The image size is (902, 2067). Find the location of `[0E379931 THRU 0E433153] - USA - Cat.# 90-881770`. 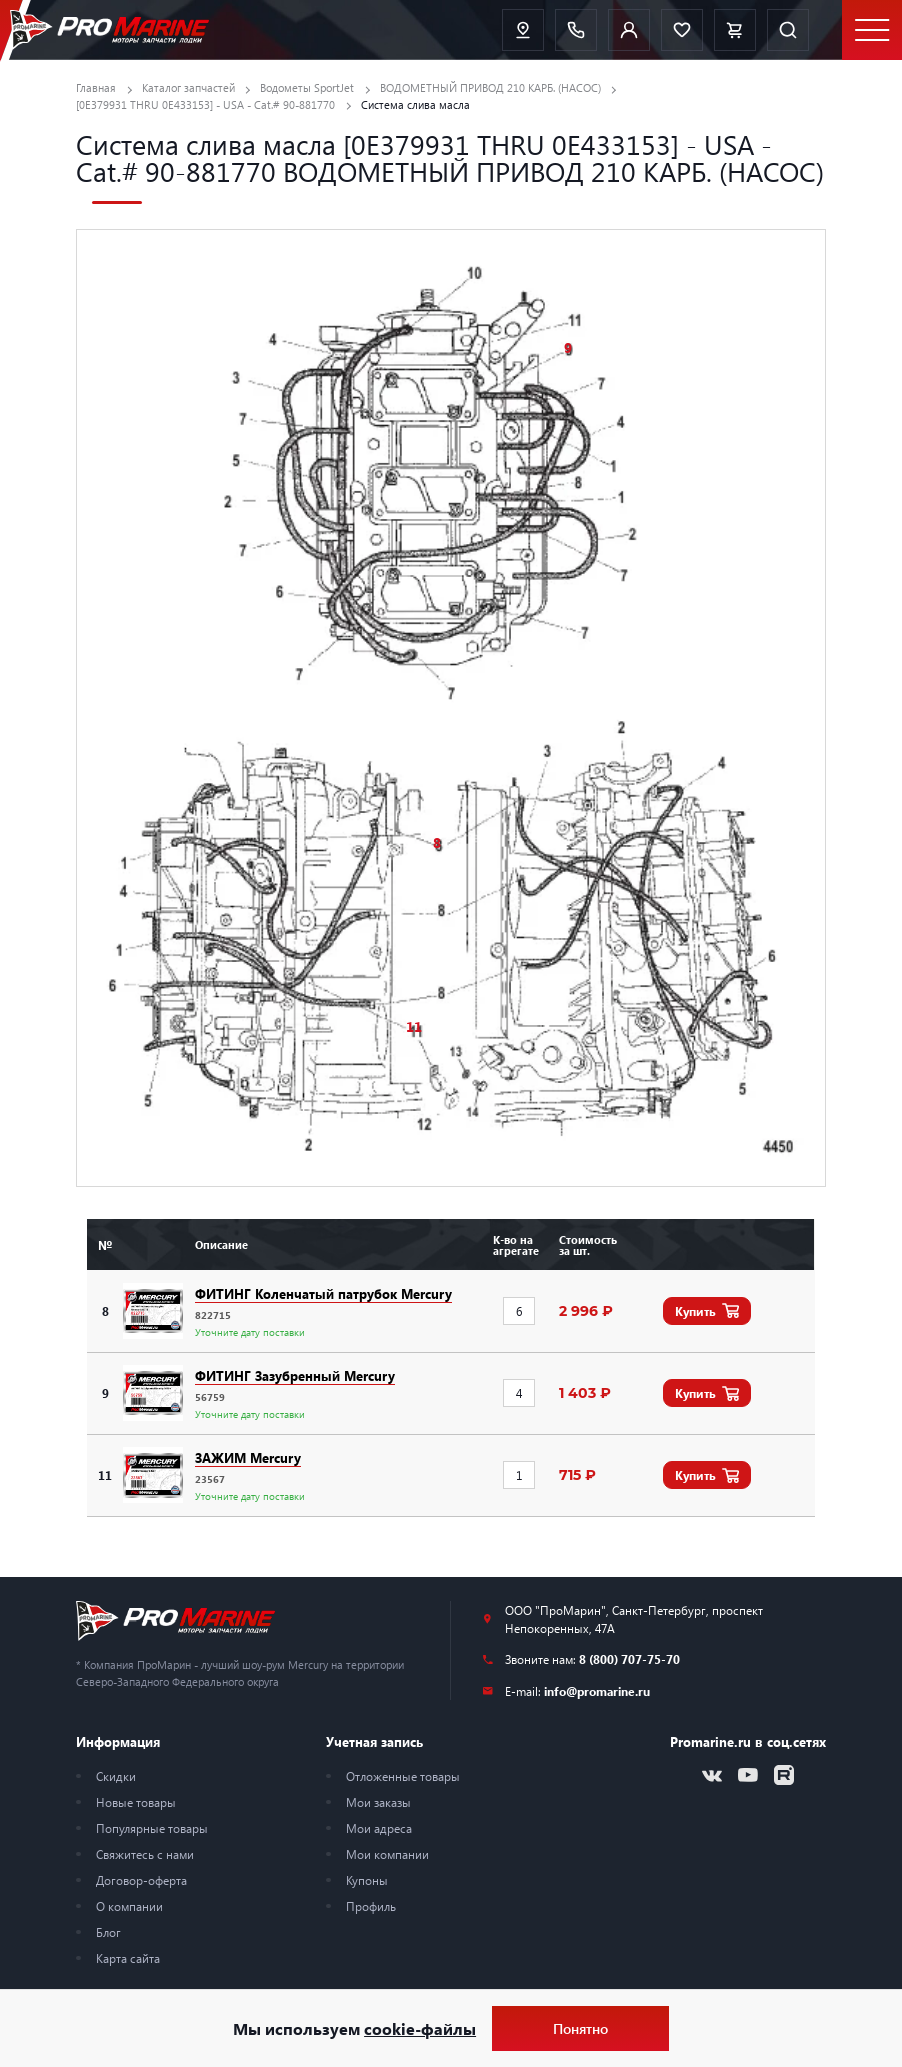

[0E379931 THRU 0E433153] - USA - Cat.# 90-881770 is located at coordinates (205, 104).